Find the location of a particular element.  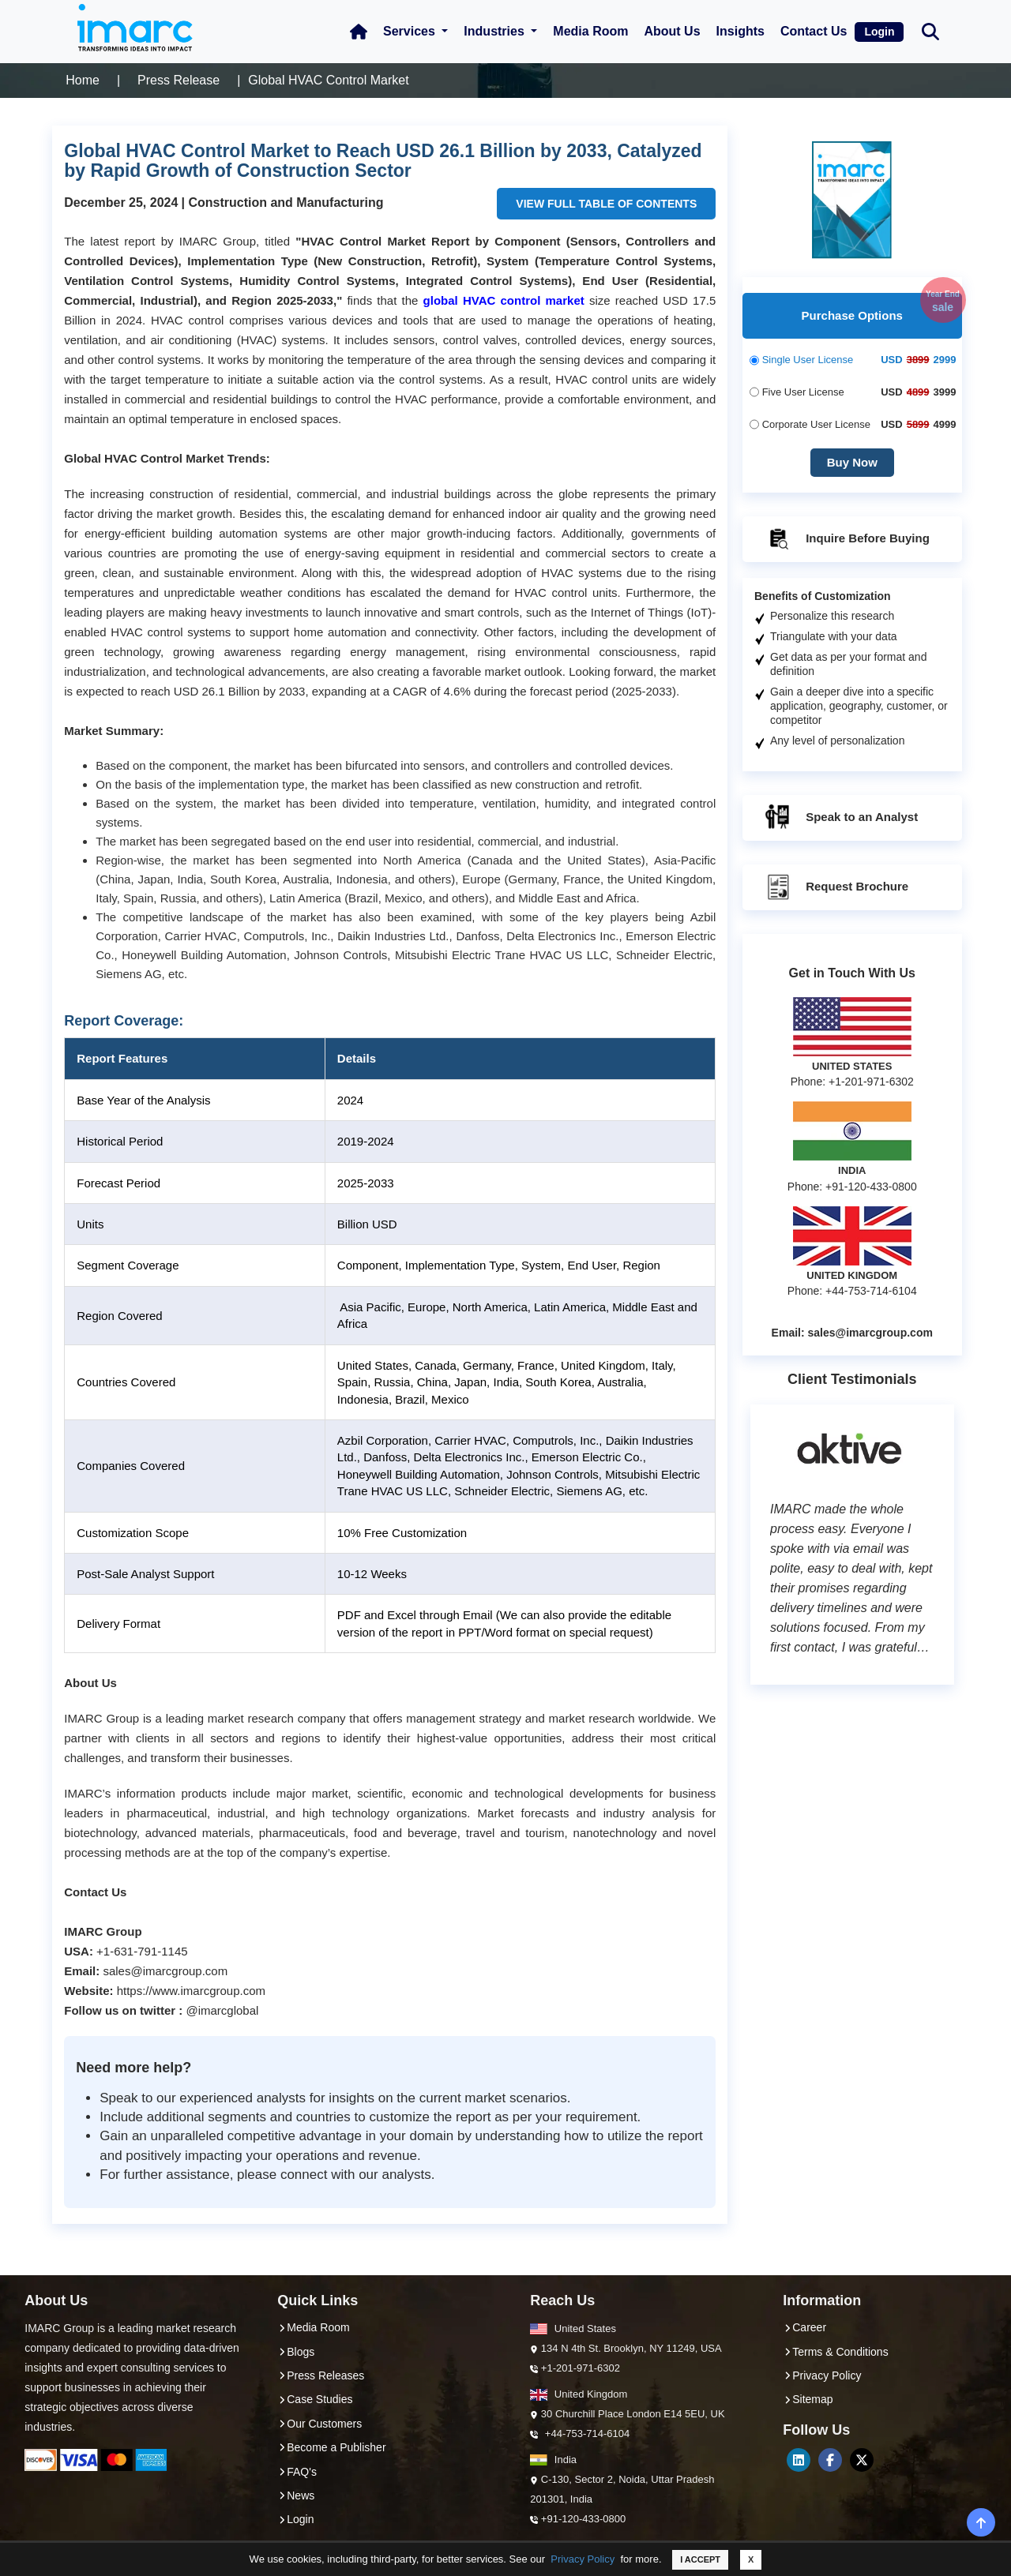

I ACCEPT is located at coordinates (700, 2559).